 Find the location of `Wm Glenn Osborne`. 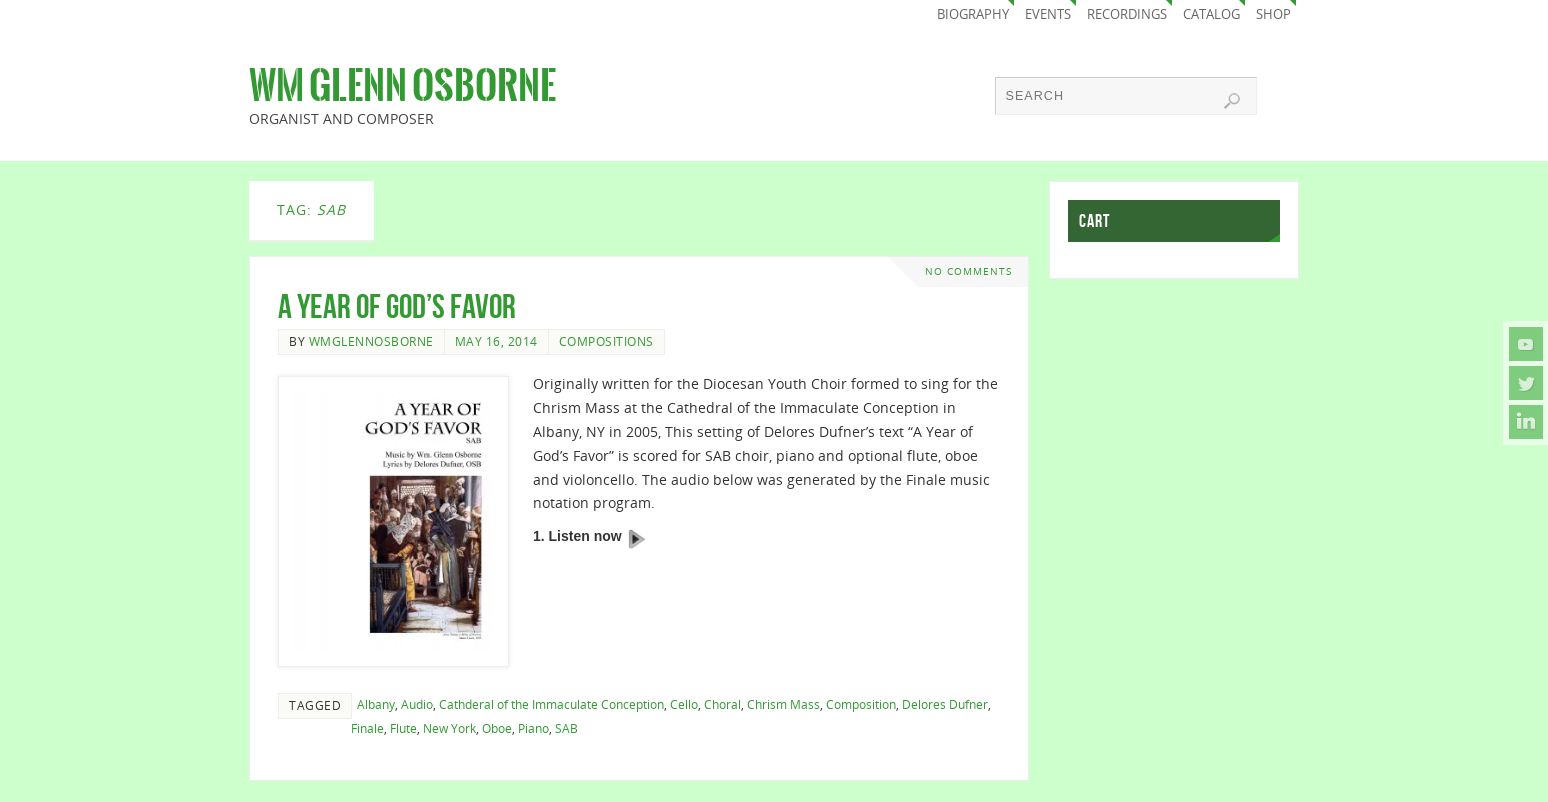

Wm Glenn Osborne is located at coordinates (402, 86).